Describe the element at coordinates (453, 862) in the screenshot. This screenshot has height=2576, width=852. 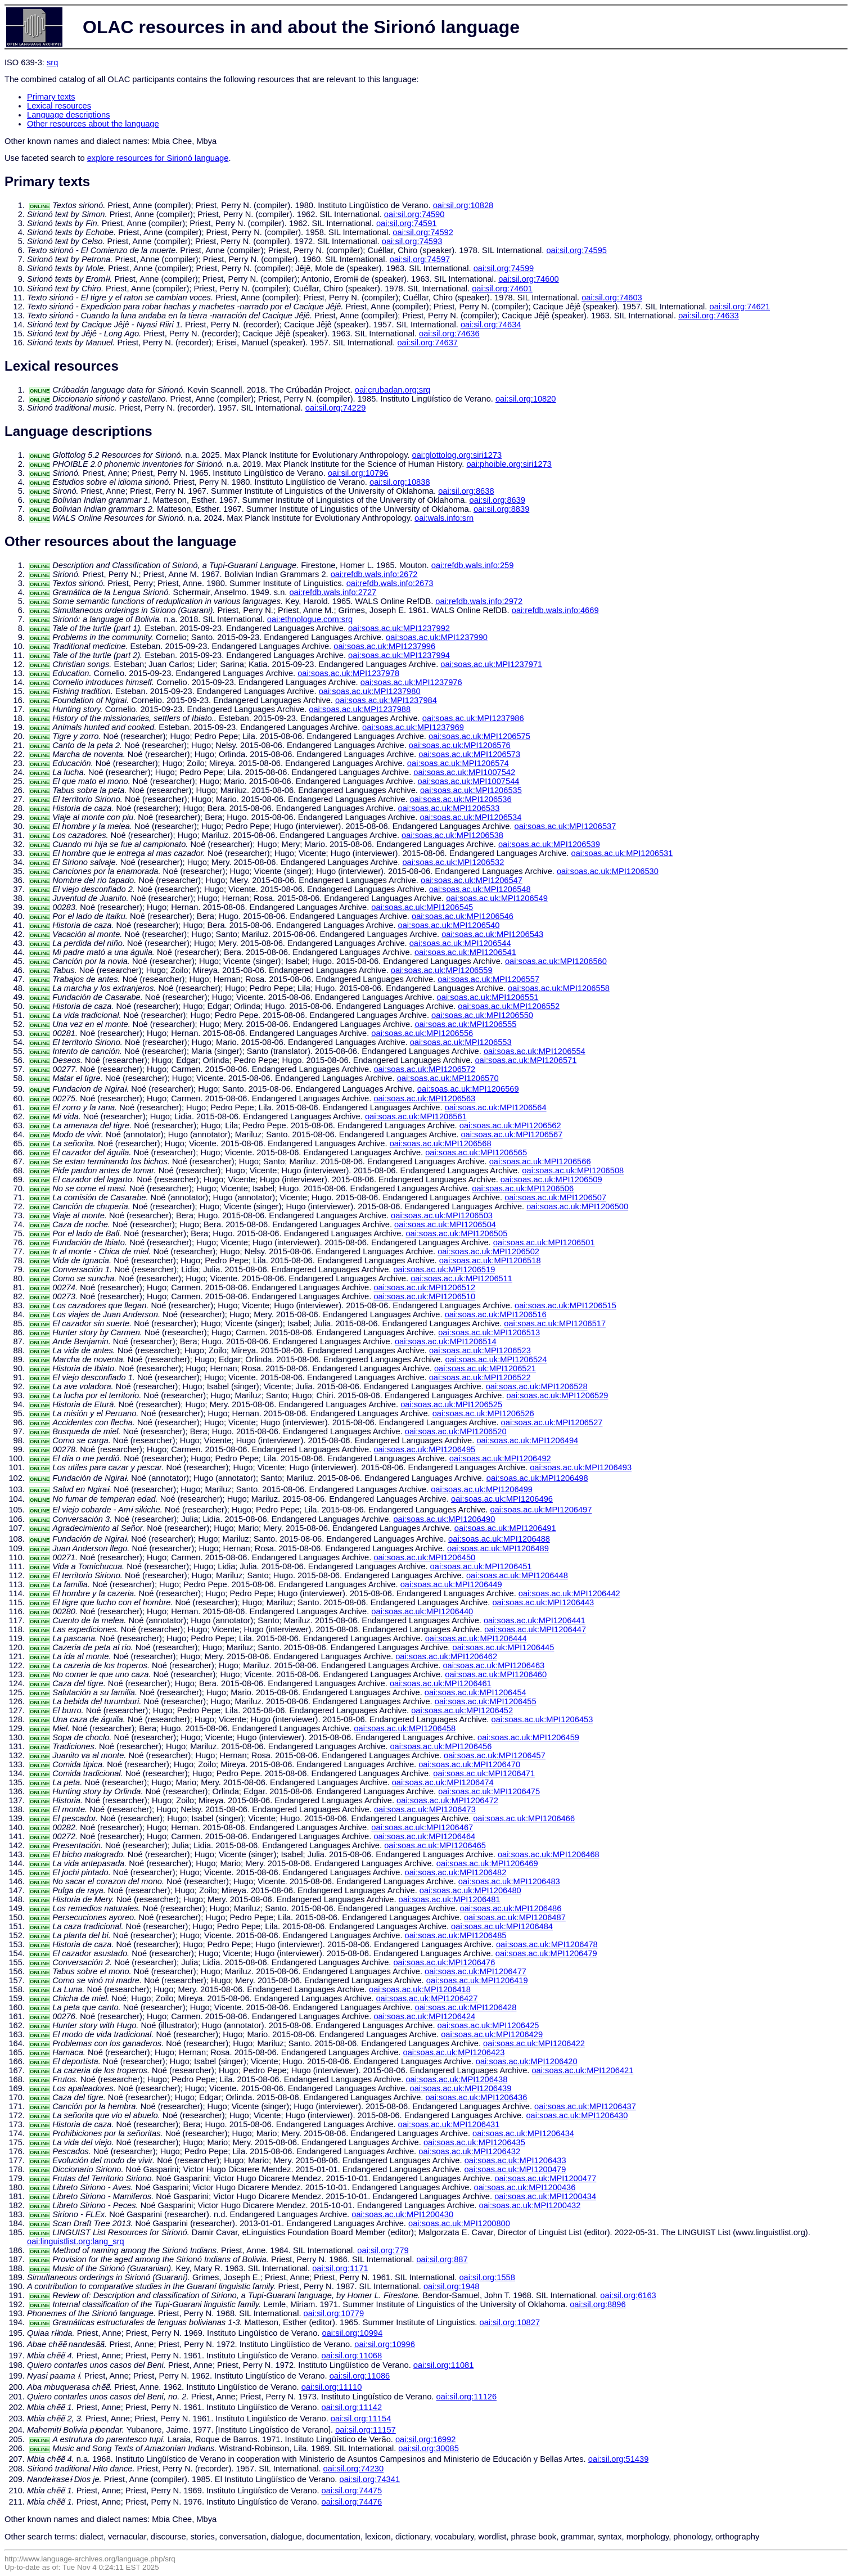
I see `oai:soas.ac.uk:MPI1206532` at that location.